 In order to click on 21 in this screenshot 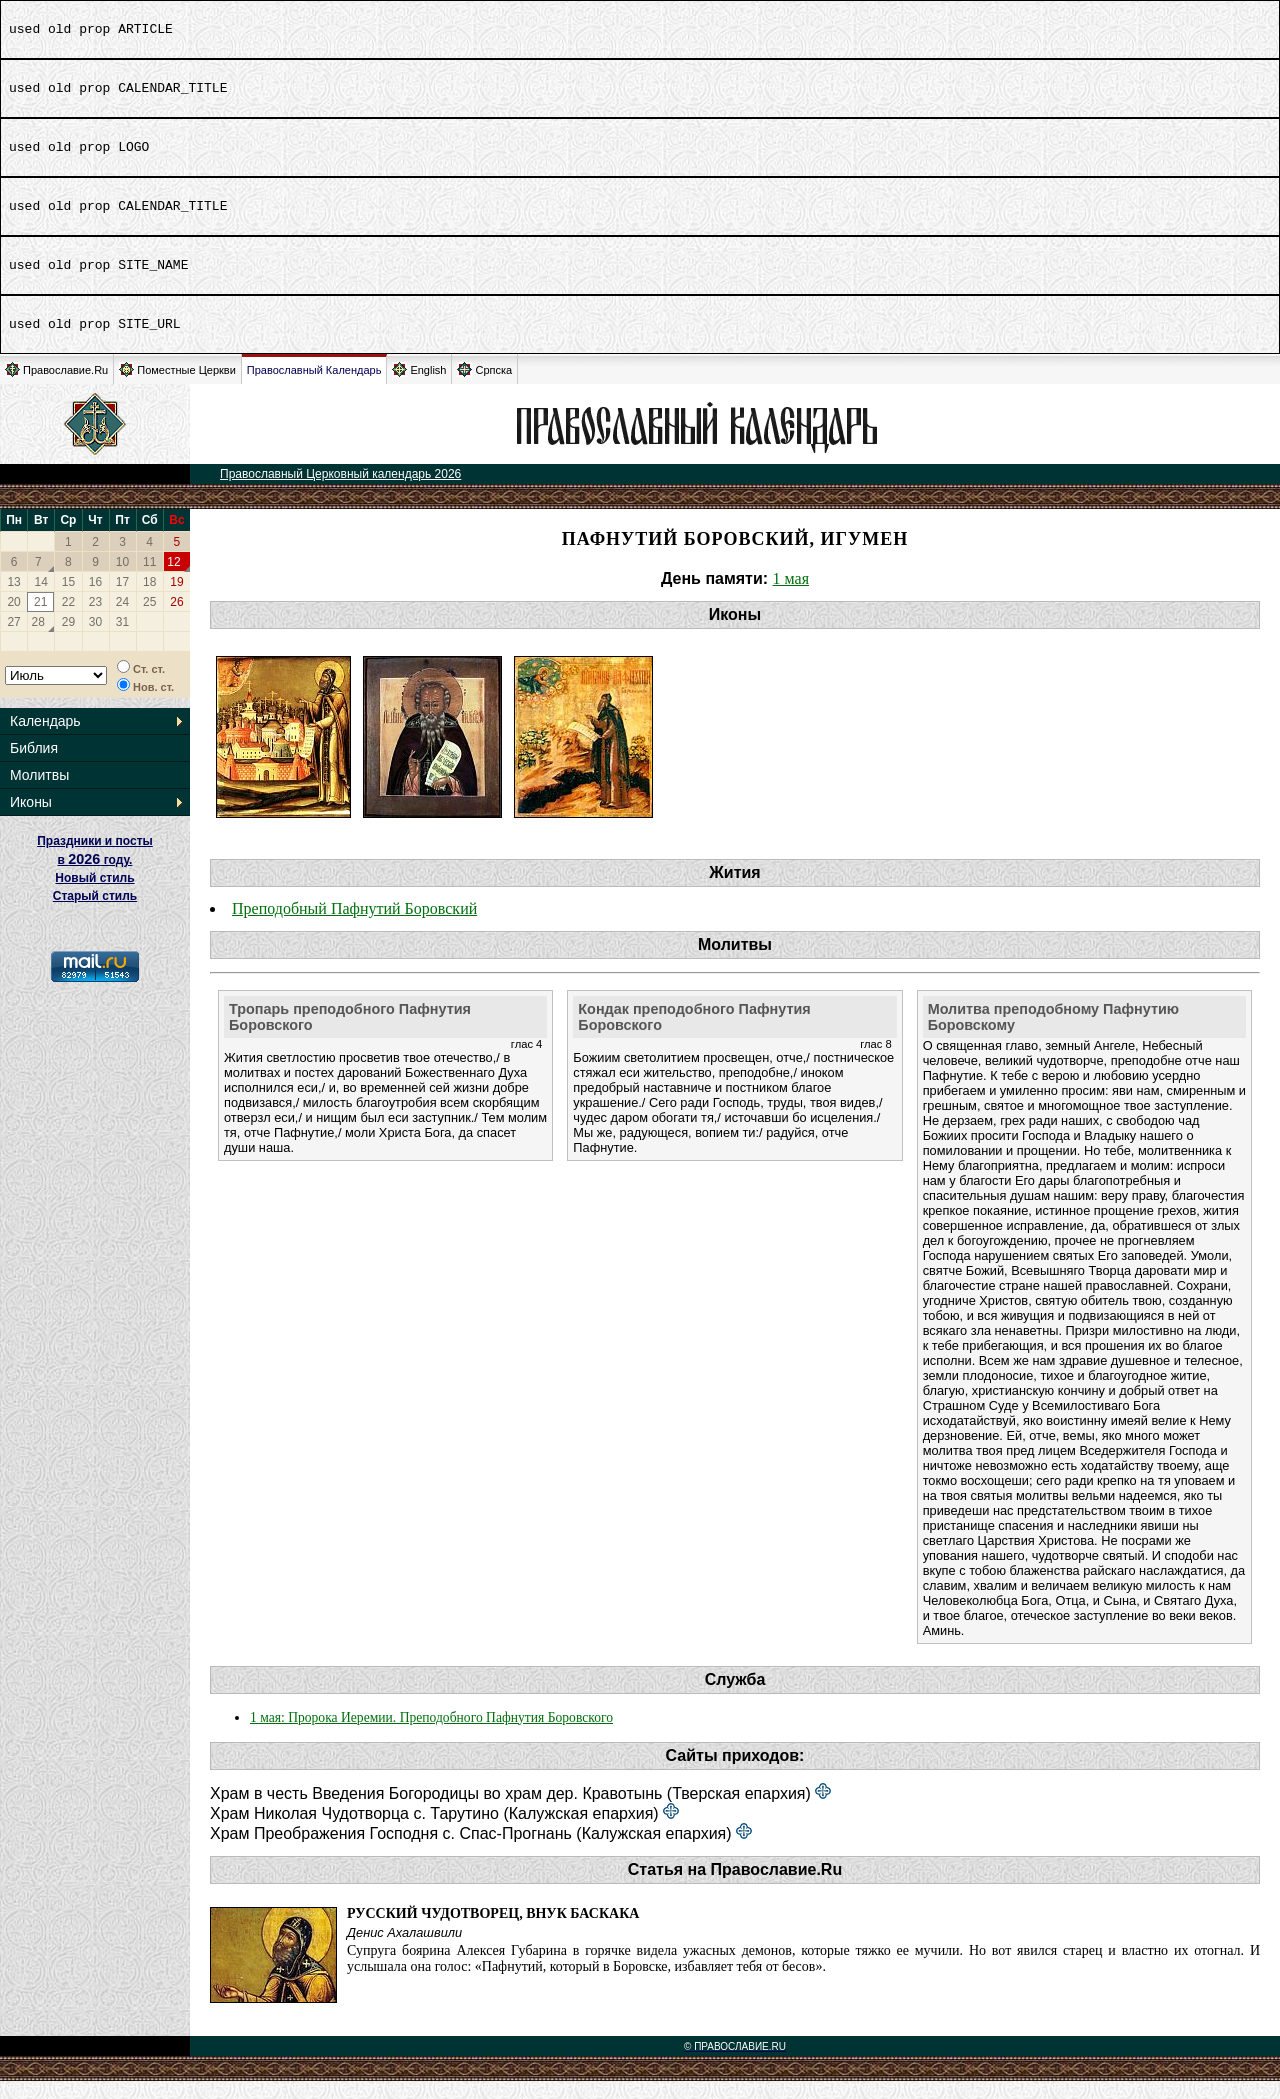, I will do `click(40, 620)`.